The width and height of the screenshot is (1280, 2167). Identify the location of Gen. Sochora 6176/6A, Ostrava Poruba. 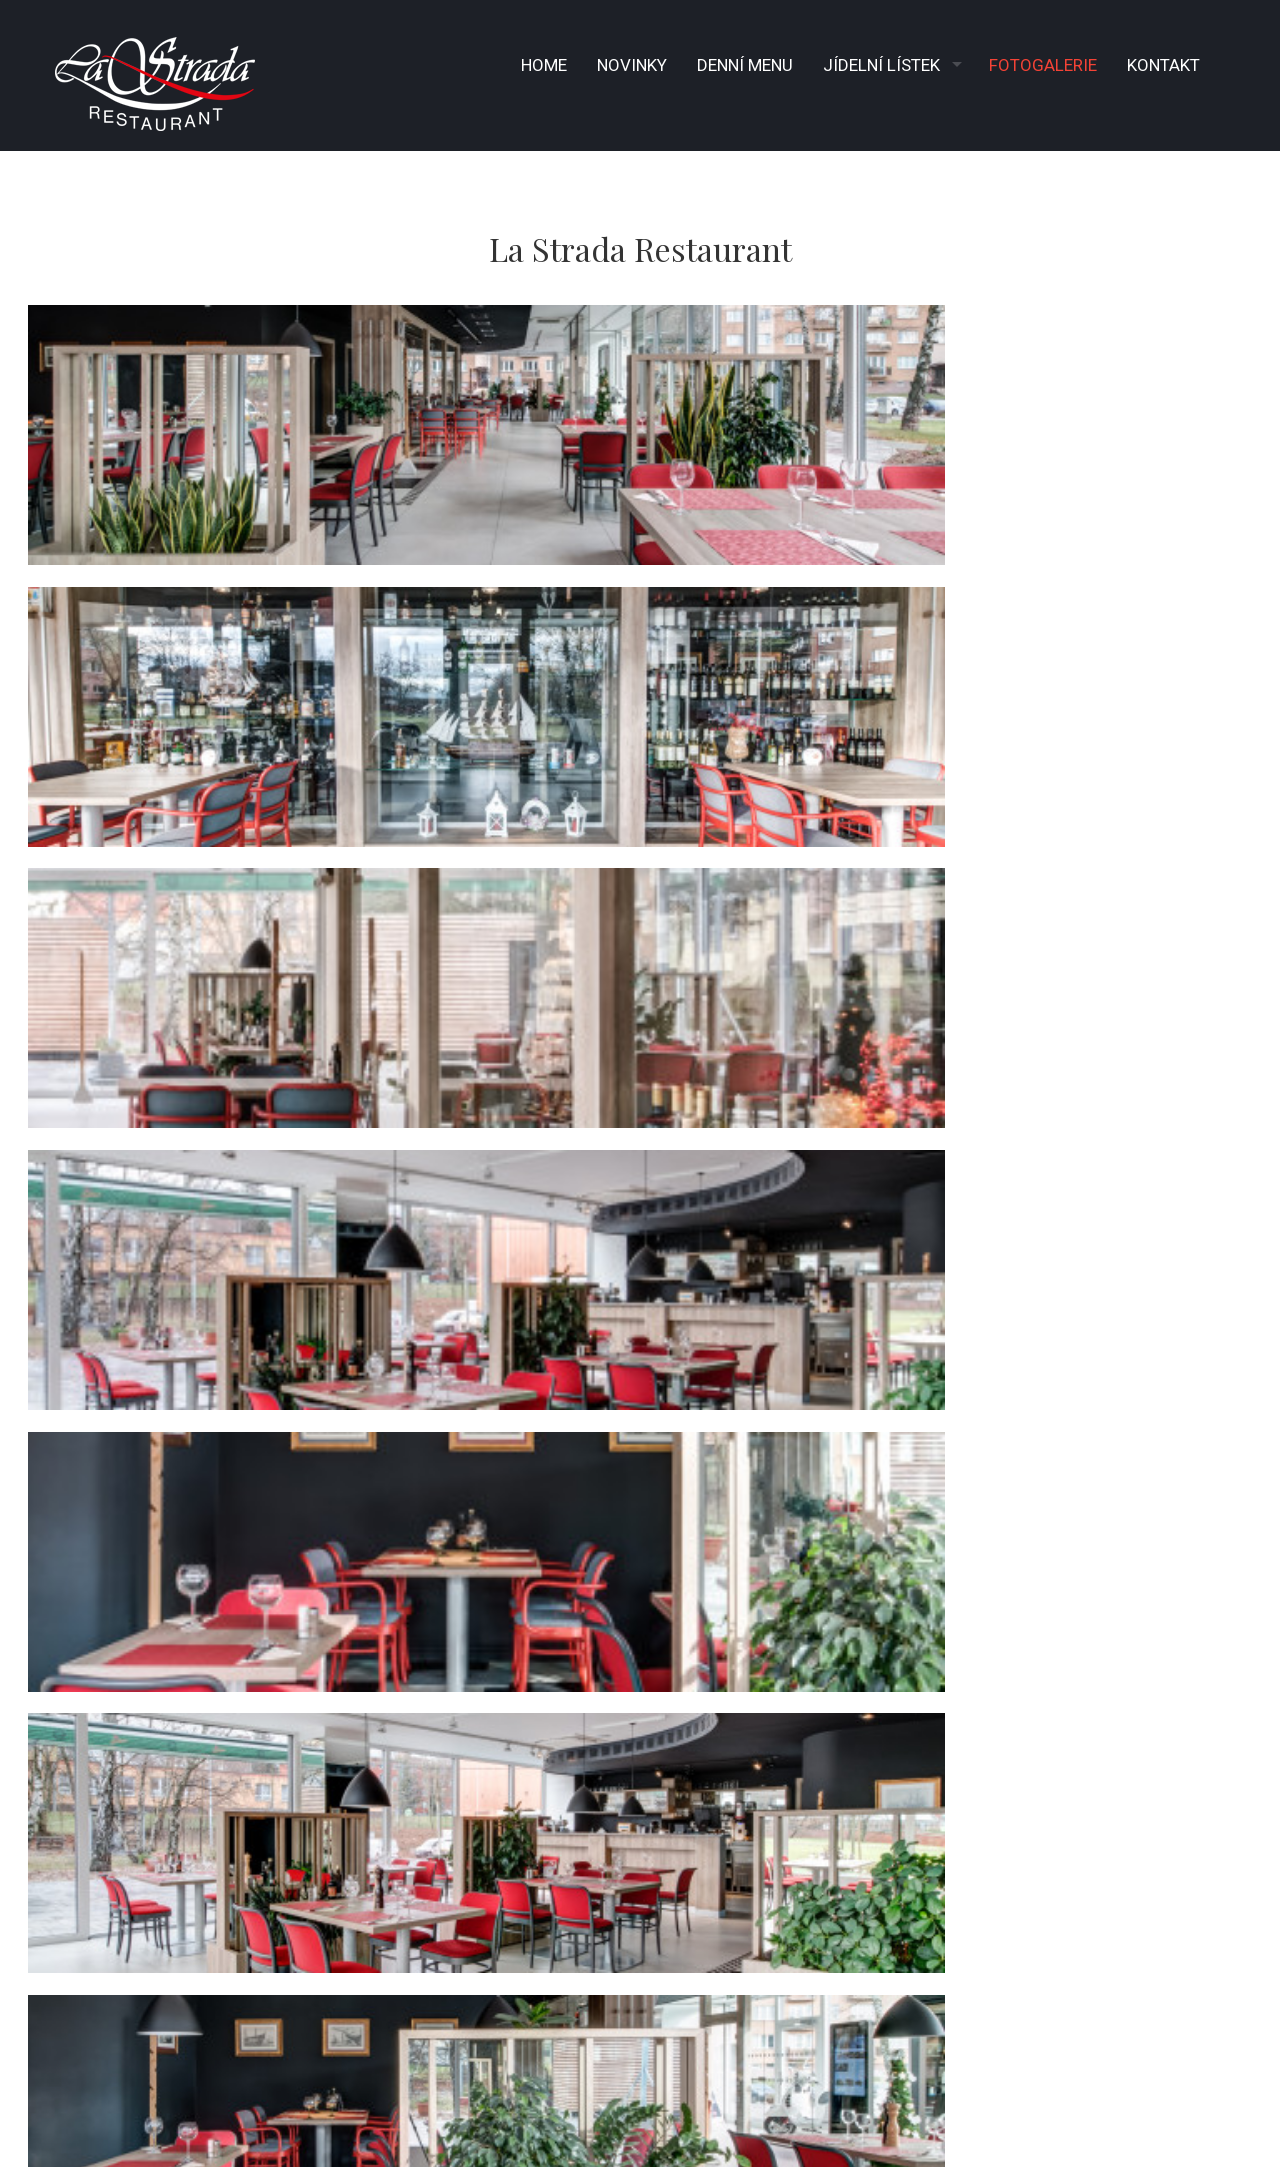
(508, 1781).